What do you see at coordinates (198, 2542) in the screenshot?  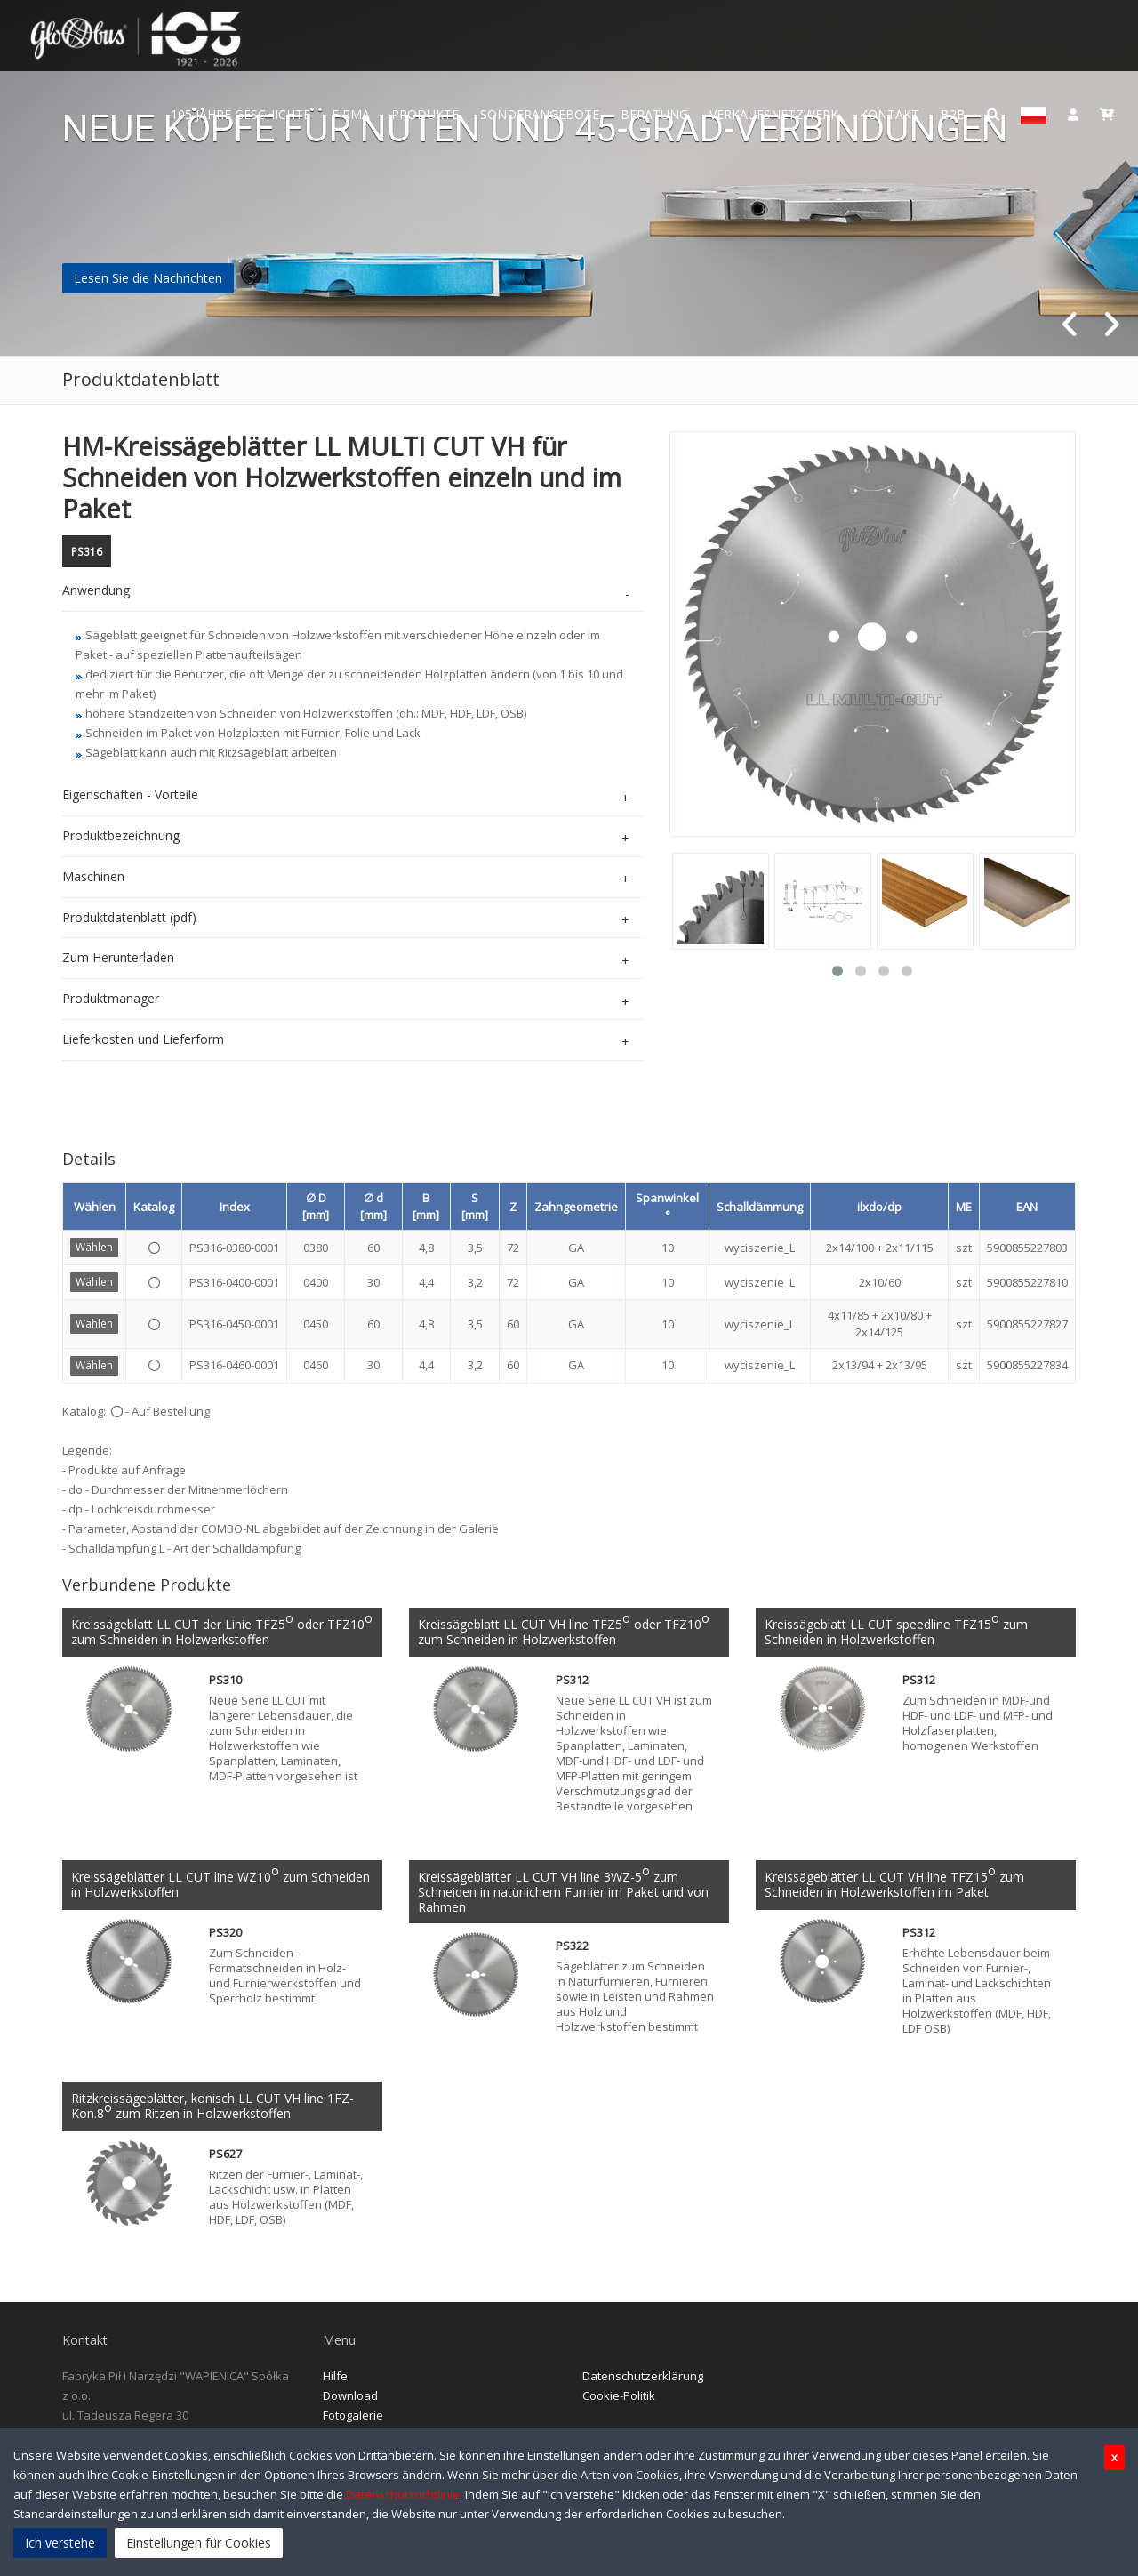 I see `Einstellungen für Cookies` at bounding box center [198, 2542].